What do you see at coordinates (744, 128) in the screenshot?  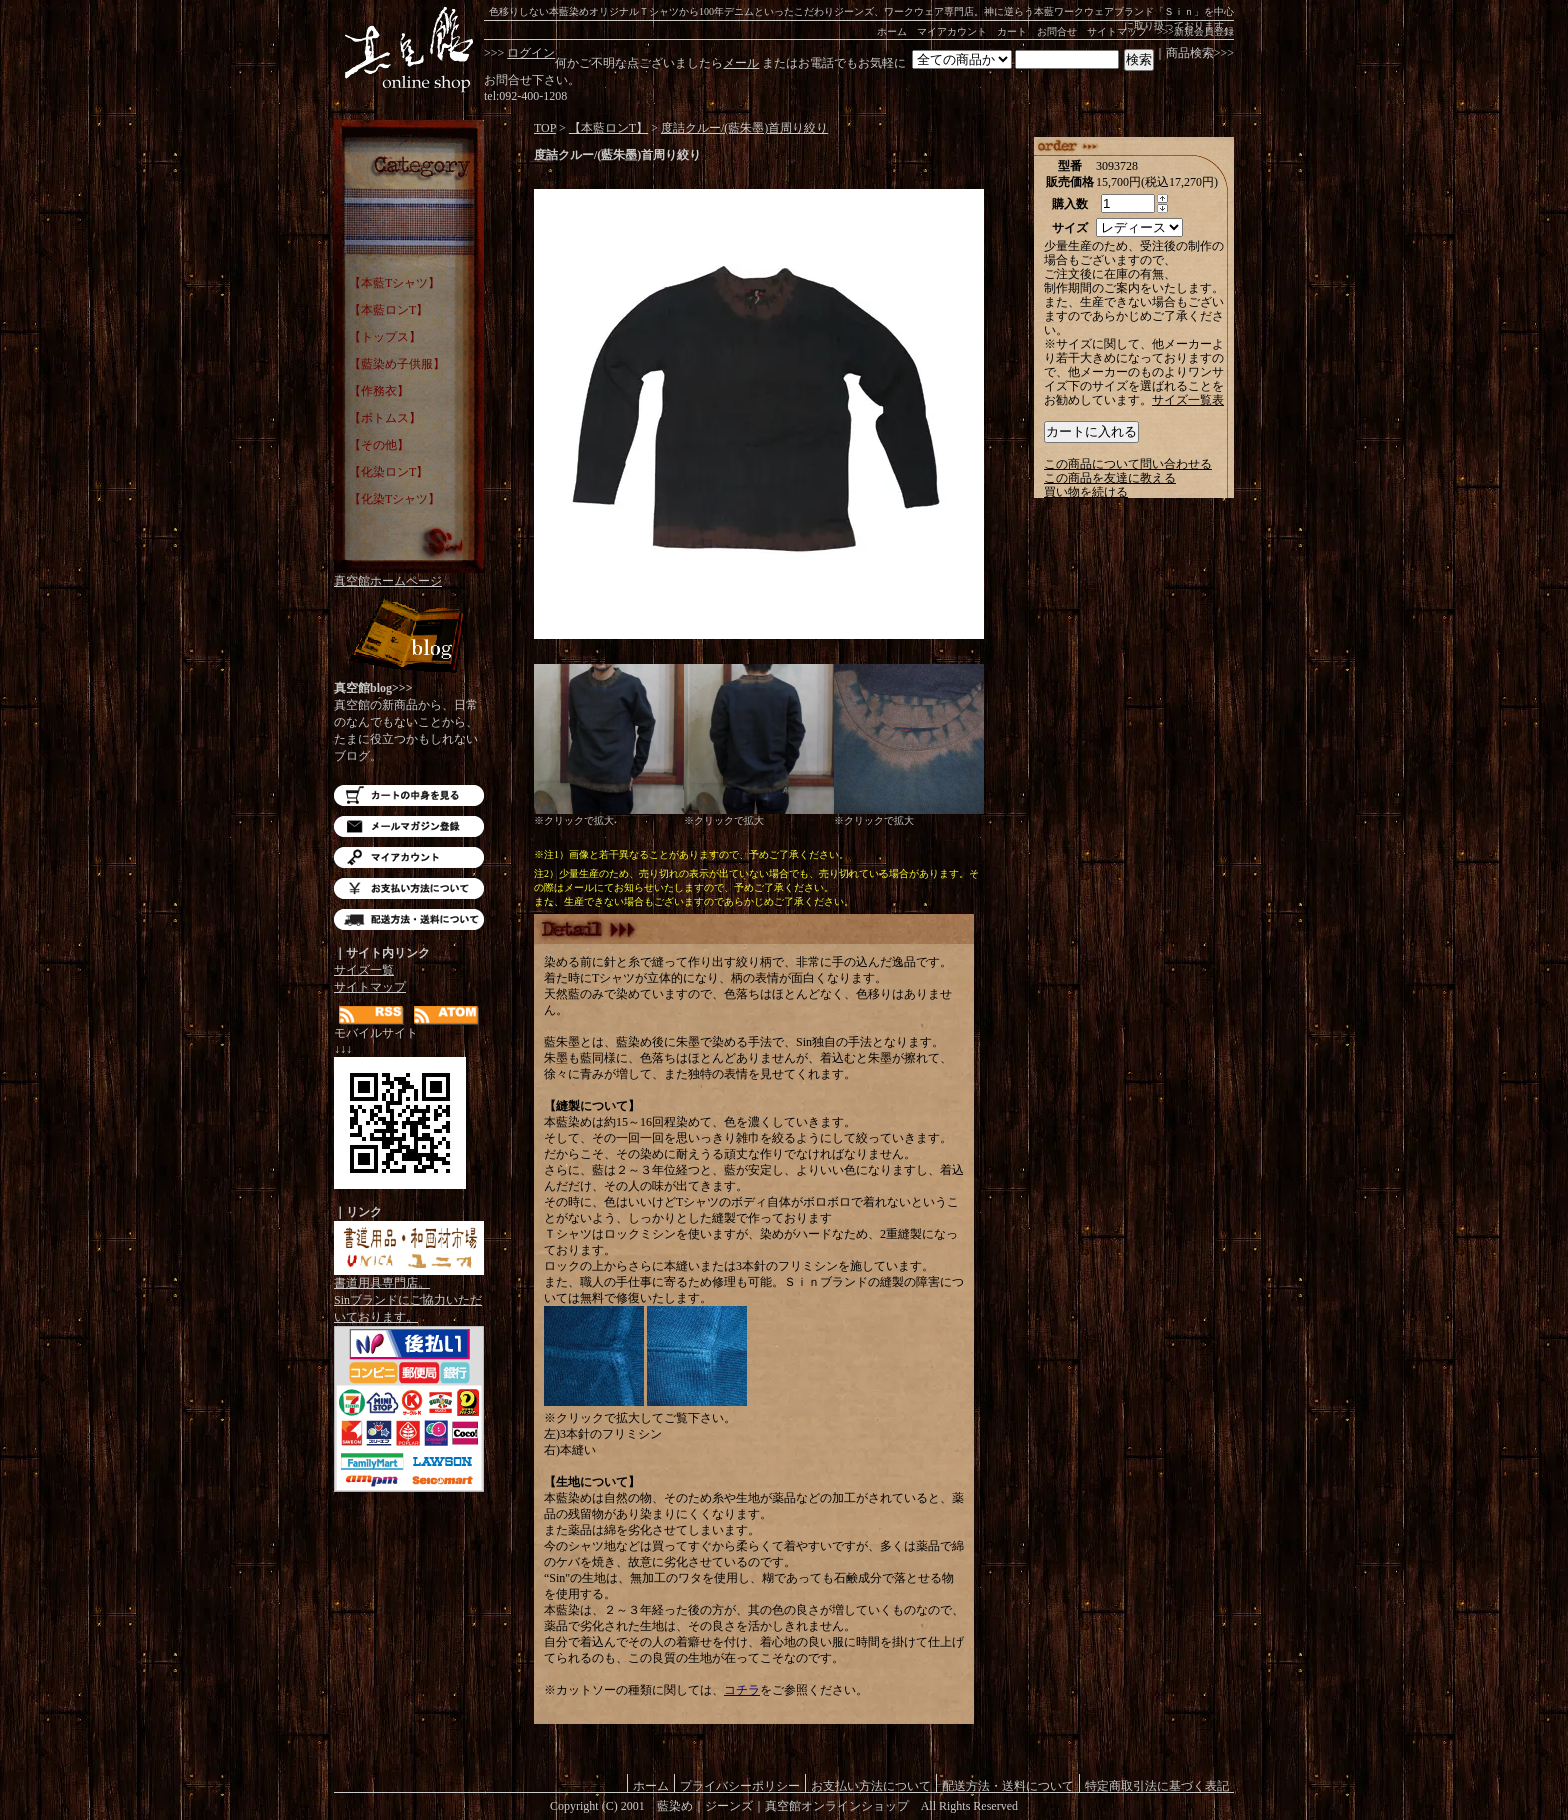 I see `度詰クルー/(藍朱墨)首周り絞り` at bounding box center [744, 128].